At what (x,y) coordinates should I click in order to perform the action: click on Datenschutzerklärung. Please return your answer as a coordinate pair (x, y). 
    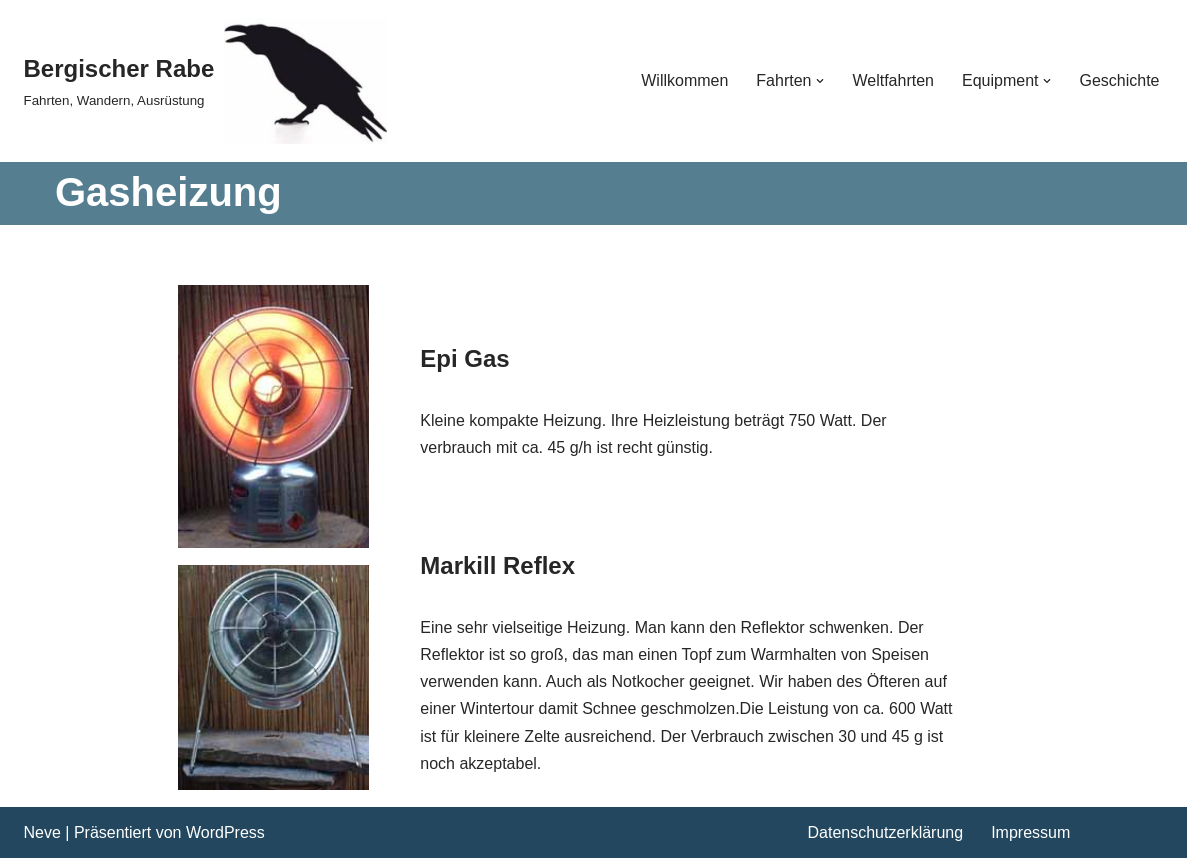
    Looking at the image, I should click on (886, 832).